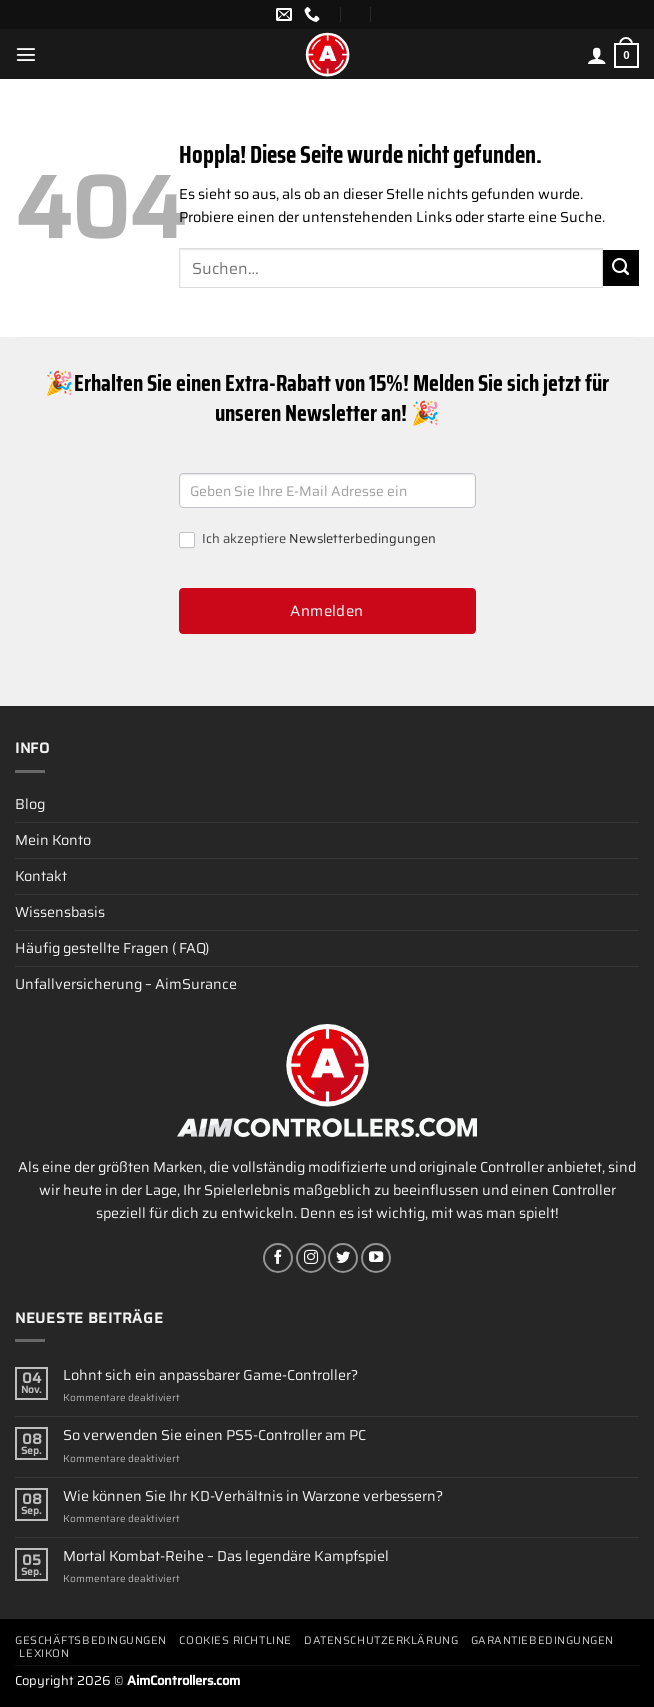  I want to click on Geschäftsbedingungen, so click(91, 1640).